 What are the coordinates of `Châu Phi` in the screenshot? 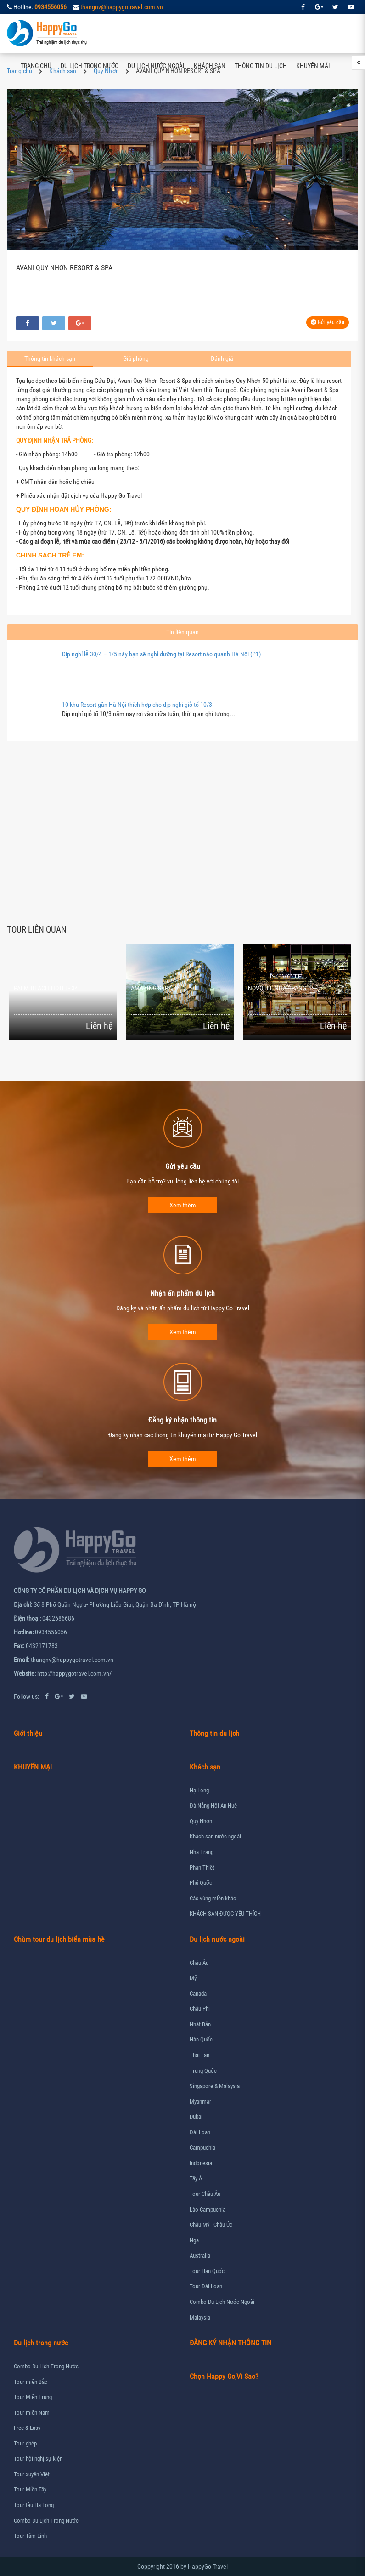 It's located at (200, 2008).